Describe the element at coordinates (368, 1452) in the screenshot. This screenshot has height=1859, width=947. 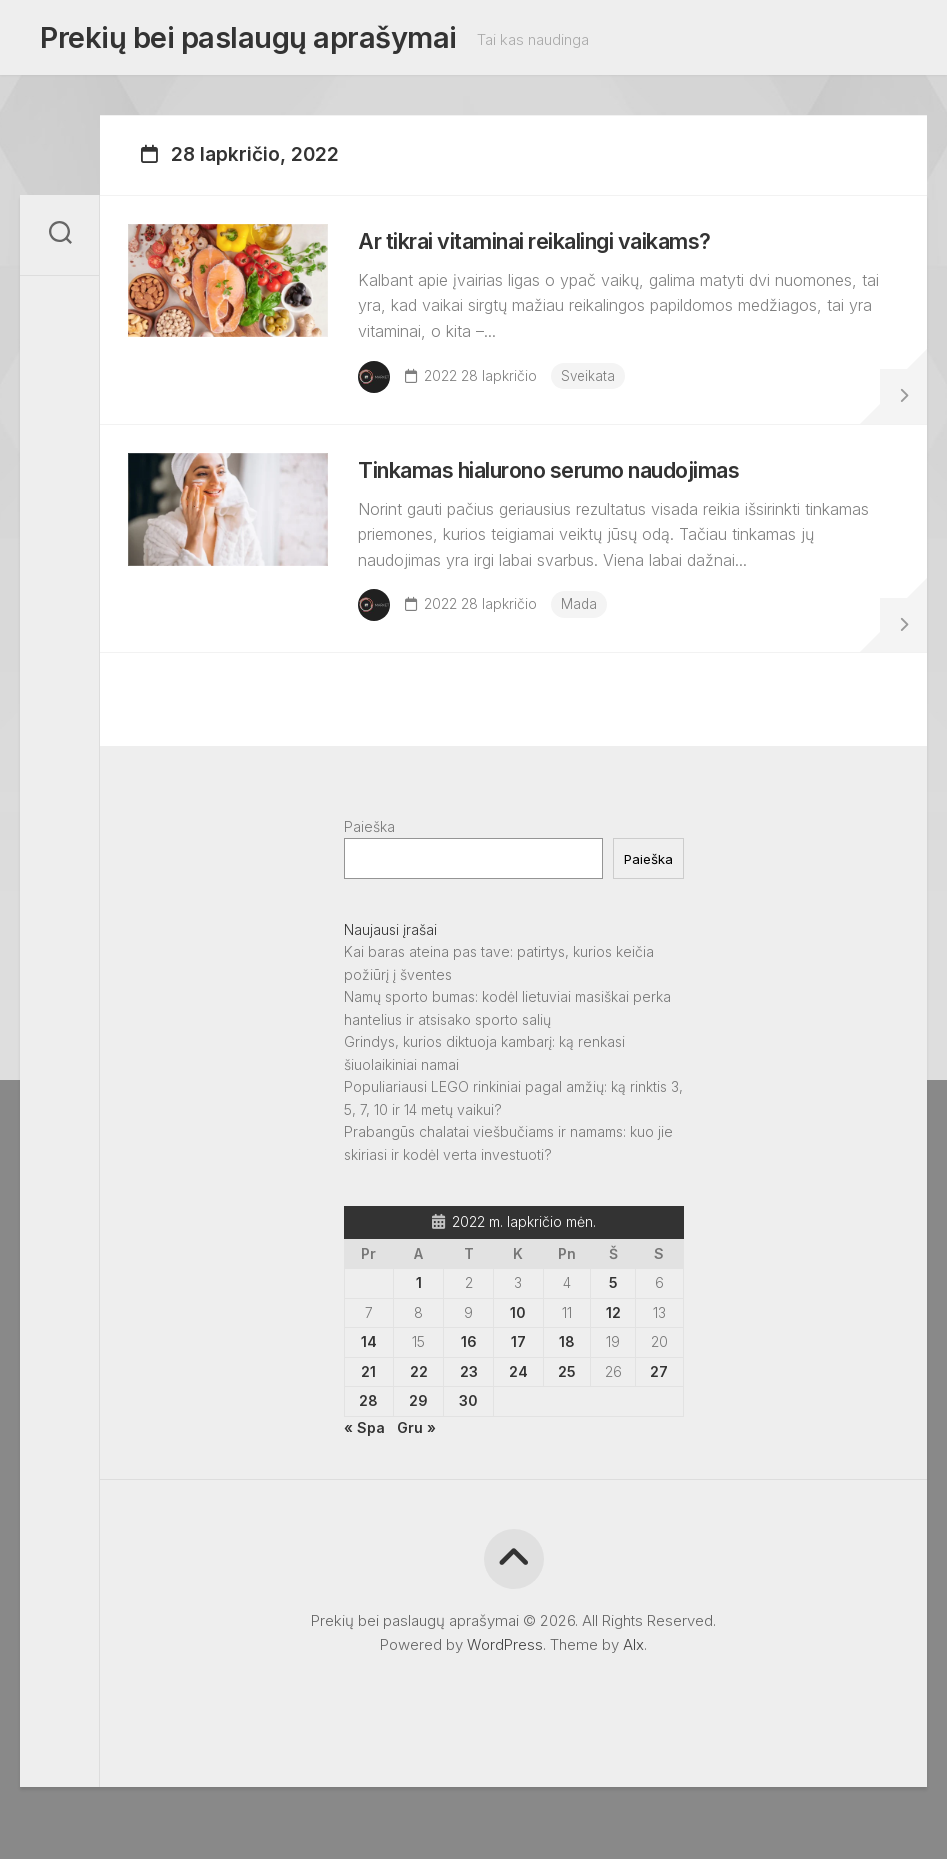
I see `28 [Įrašai paskelbti 2022-11-28]` at that location.